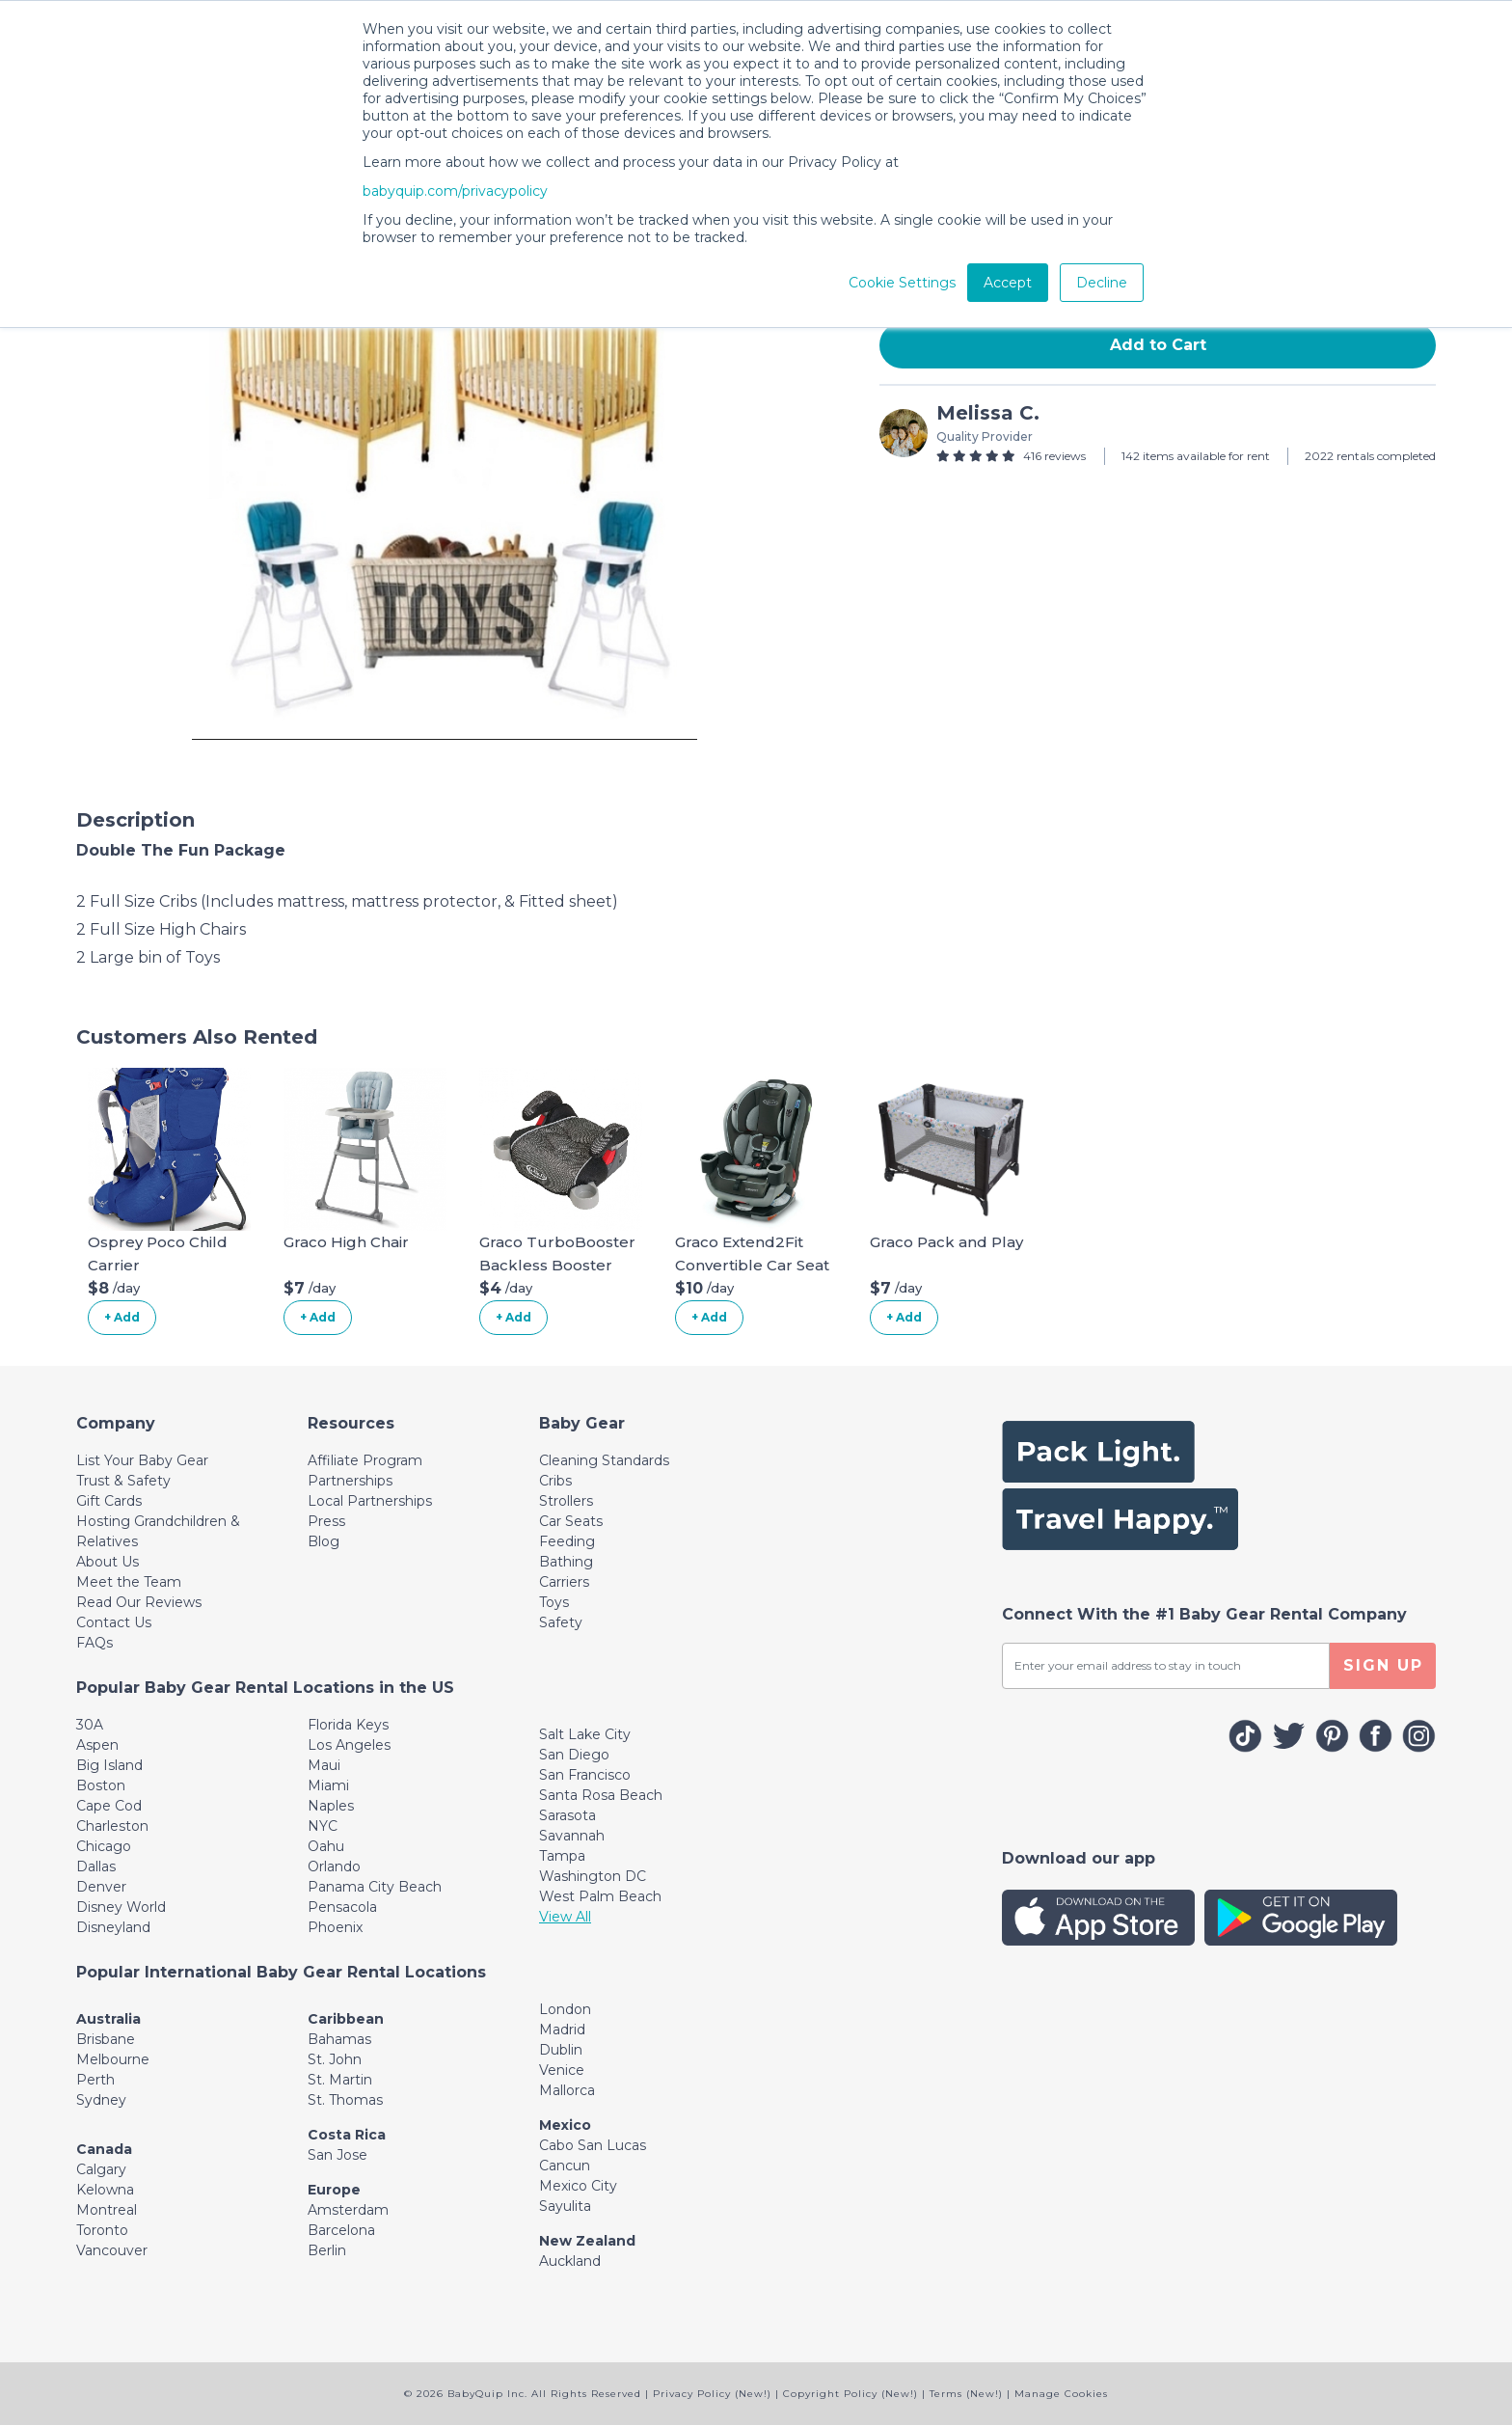 Image resolution: width=1512 pixels, height=2425 pixels. Describe the element at coordinates (1158, 345) in the screenshot. I see `Add to Cart` at that location.